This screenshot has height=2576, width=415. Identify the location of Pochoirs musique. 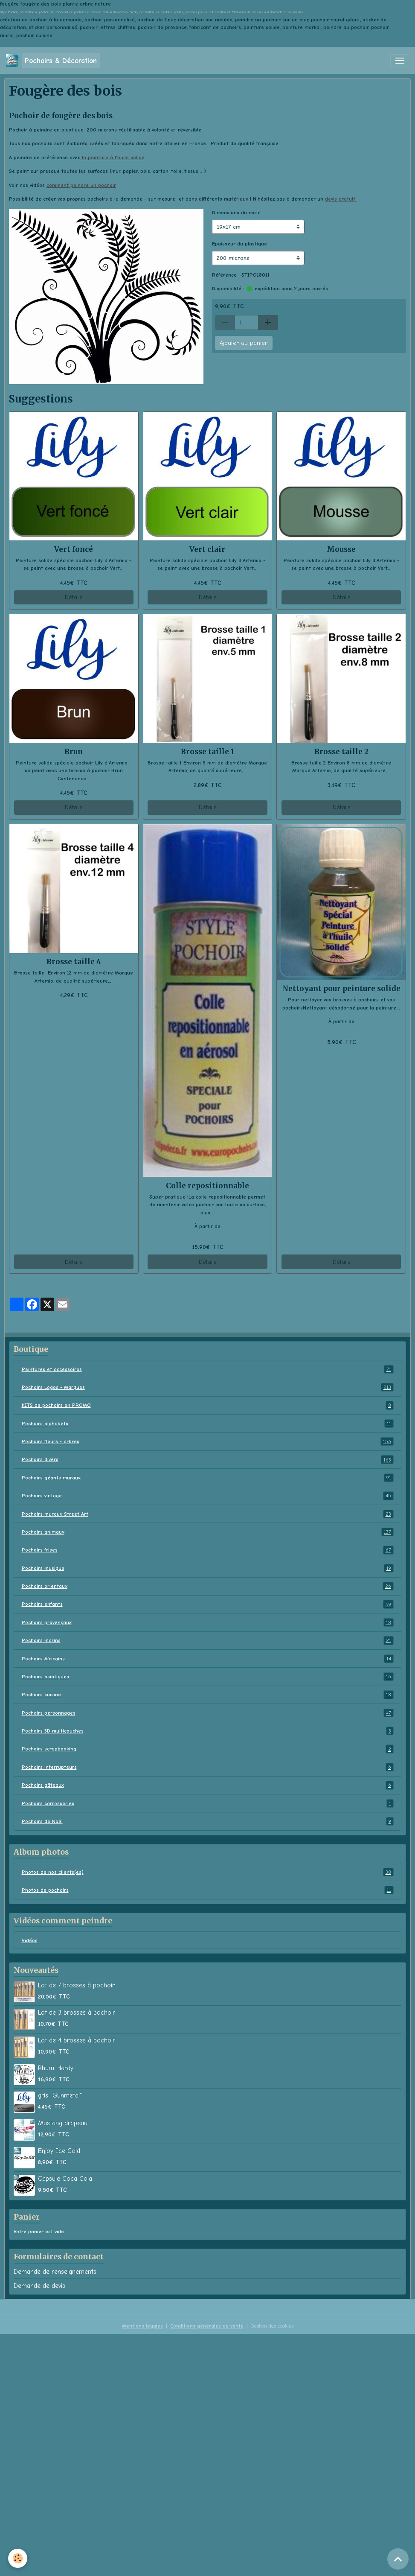
(208, 1568).